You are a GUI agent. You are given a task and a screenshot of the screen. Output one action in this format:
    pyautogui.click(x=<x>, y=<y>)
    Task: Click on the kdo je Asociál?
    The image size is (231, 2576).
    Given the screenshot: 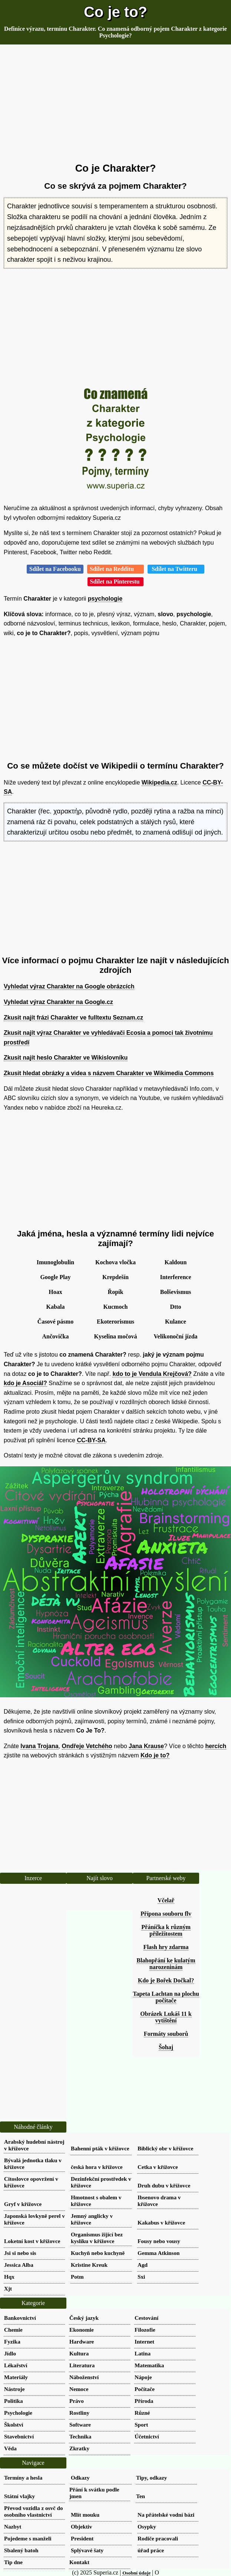 What is the action you would take?
    pyautogui.click(x=25, y=1383)
    